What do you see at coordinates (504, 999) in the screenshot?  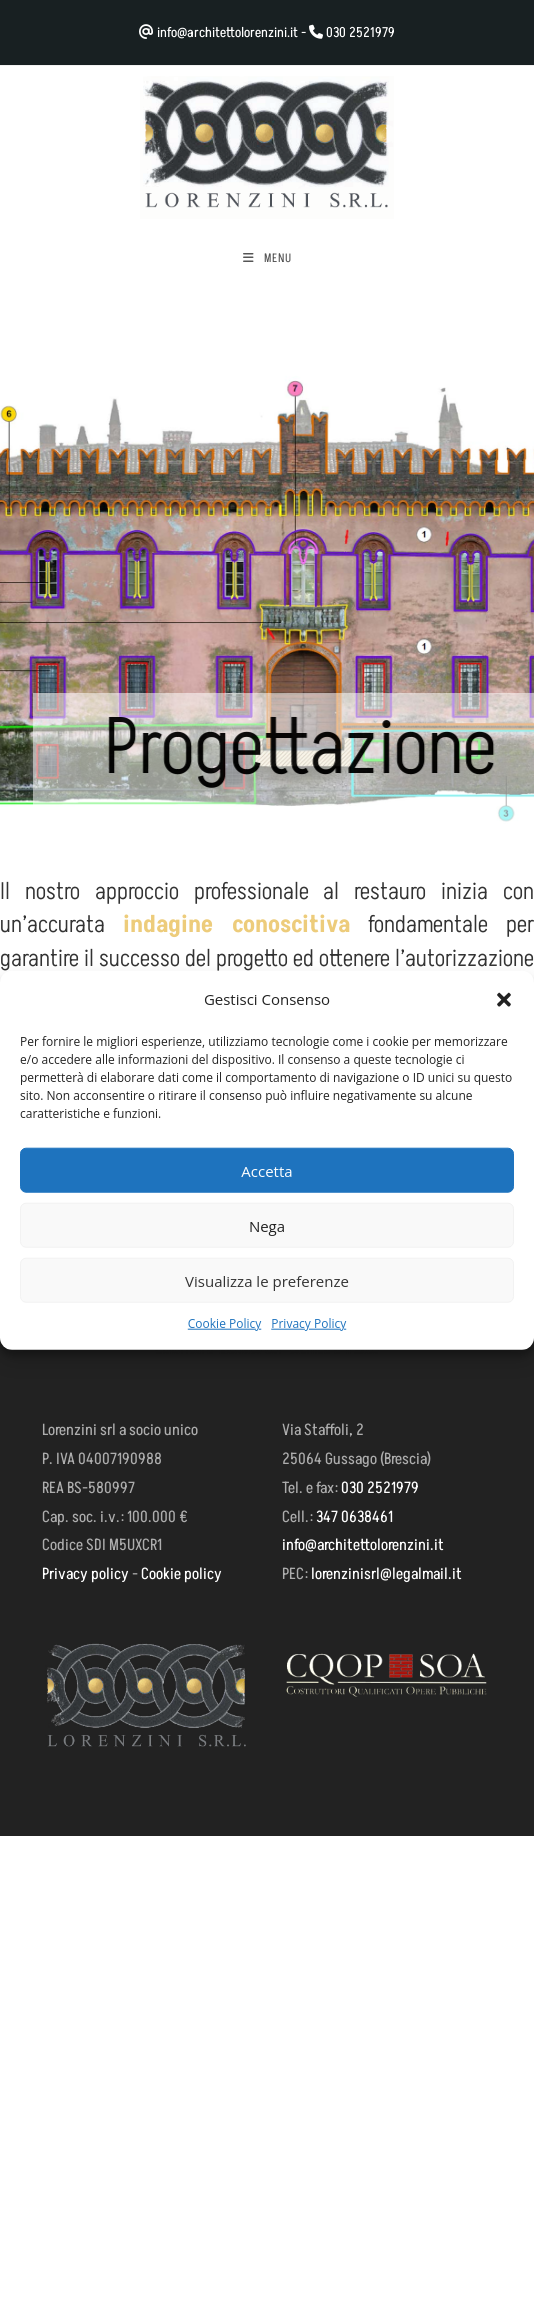 I see `[button]` at bounding box center [504, 999].